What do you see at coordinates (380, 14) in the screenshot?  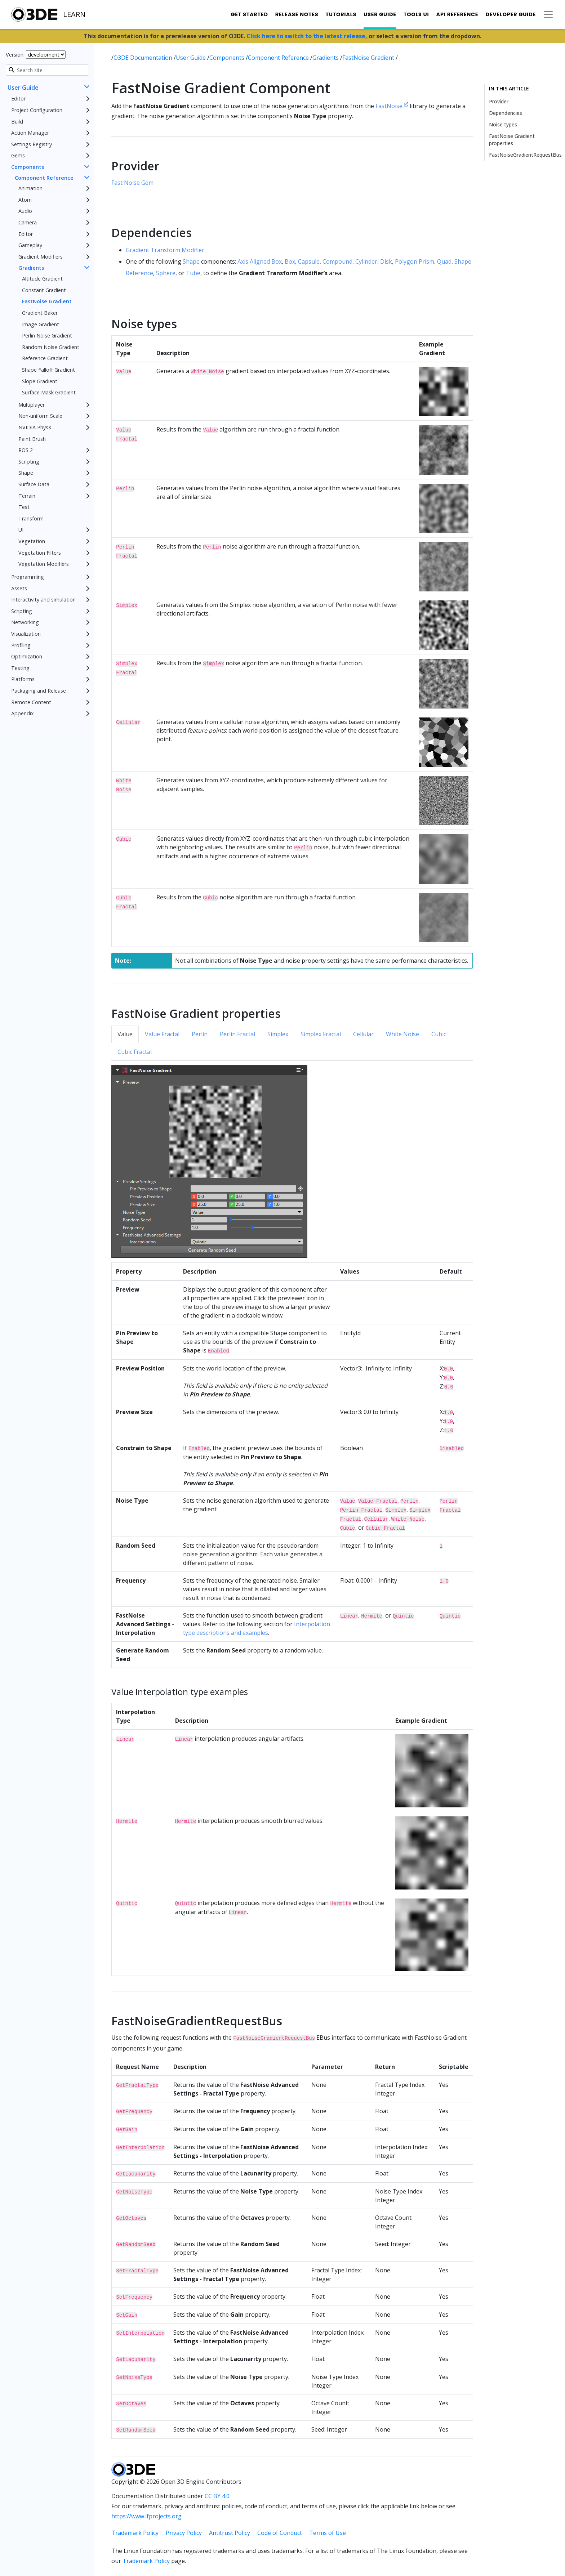 I see `User Guide` at bounding box center [380, 14].